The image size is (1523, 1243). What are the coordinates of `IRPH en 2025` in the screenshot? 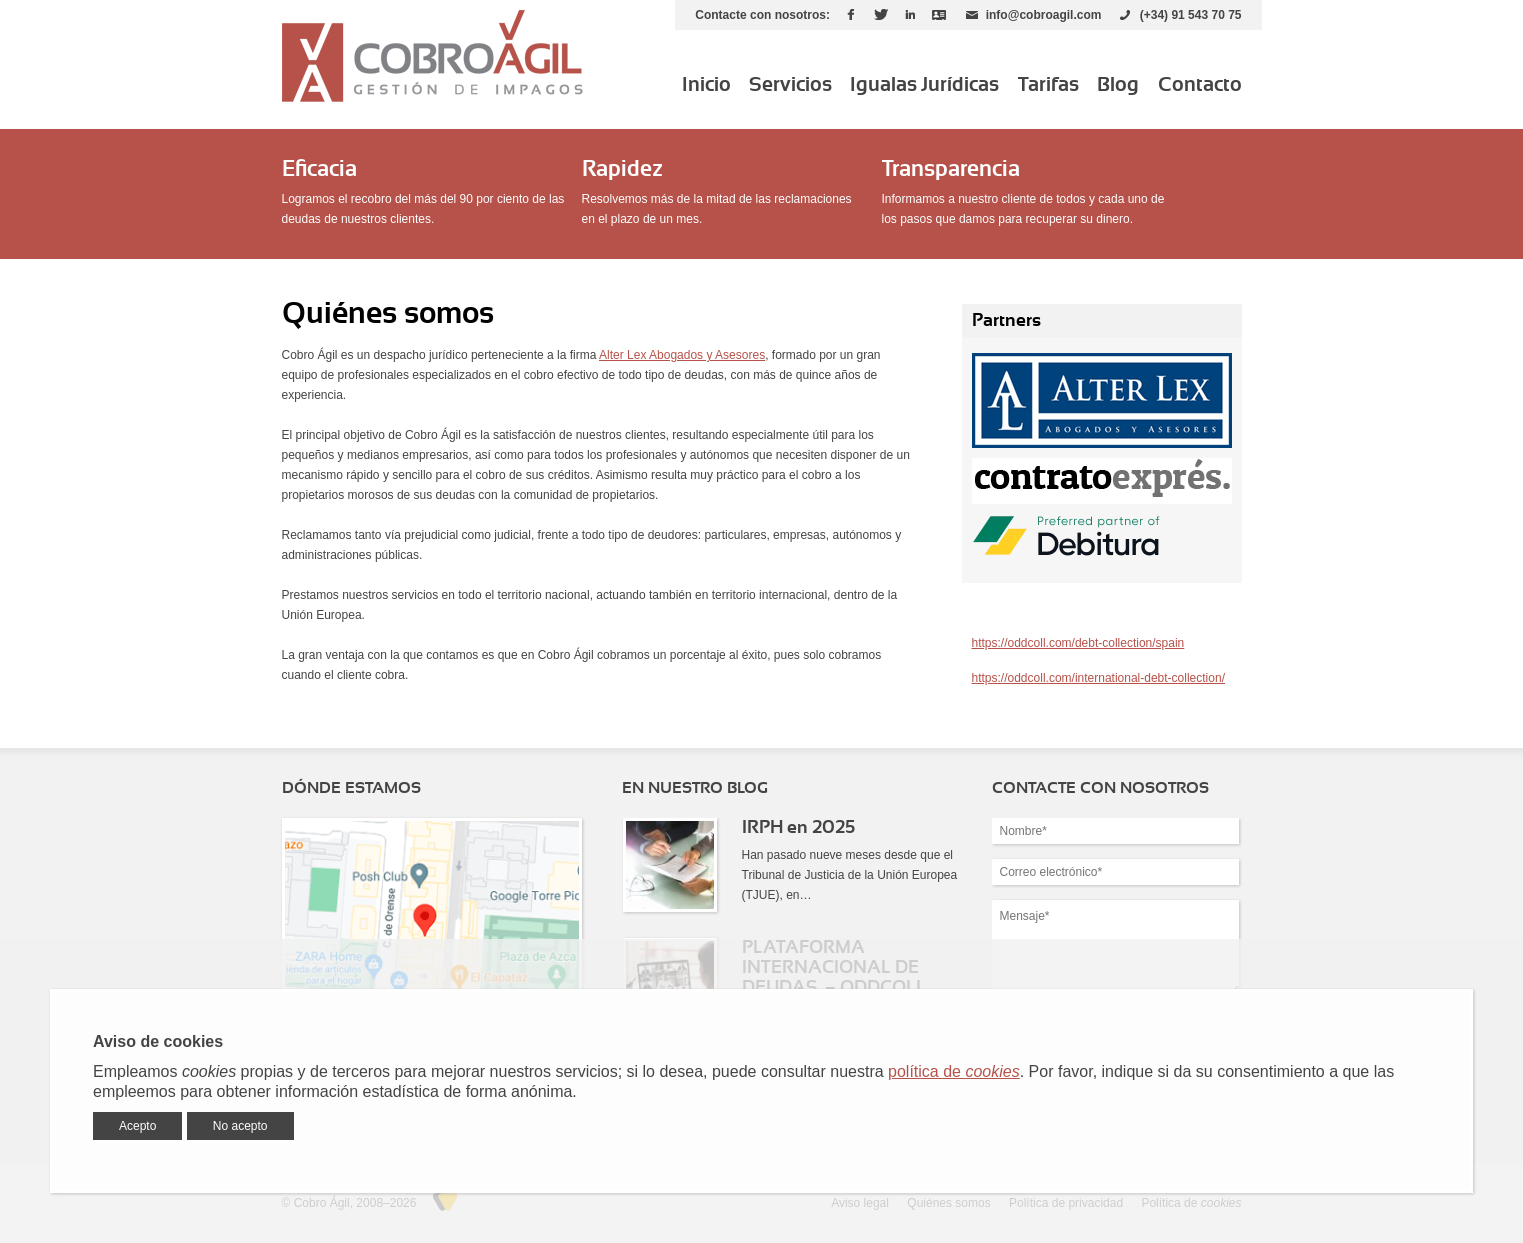 It's located at (798, 828).